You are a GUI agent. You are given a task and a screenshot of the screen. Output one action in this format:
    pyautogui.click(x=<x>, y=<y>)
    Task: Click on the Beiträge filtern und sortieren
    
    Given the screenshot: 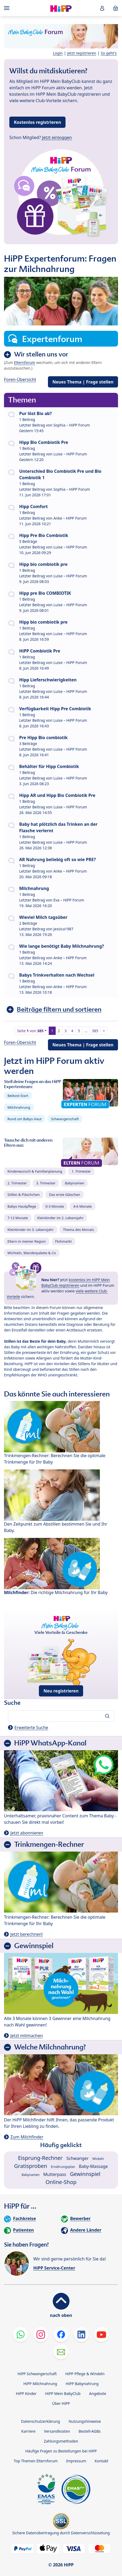 What is the action you would take?
    pyautogui.click(x=59, y=1009)
    